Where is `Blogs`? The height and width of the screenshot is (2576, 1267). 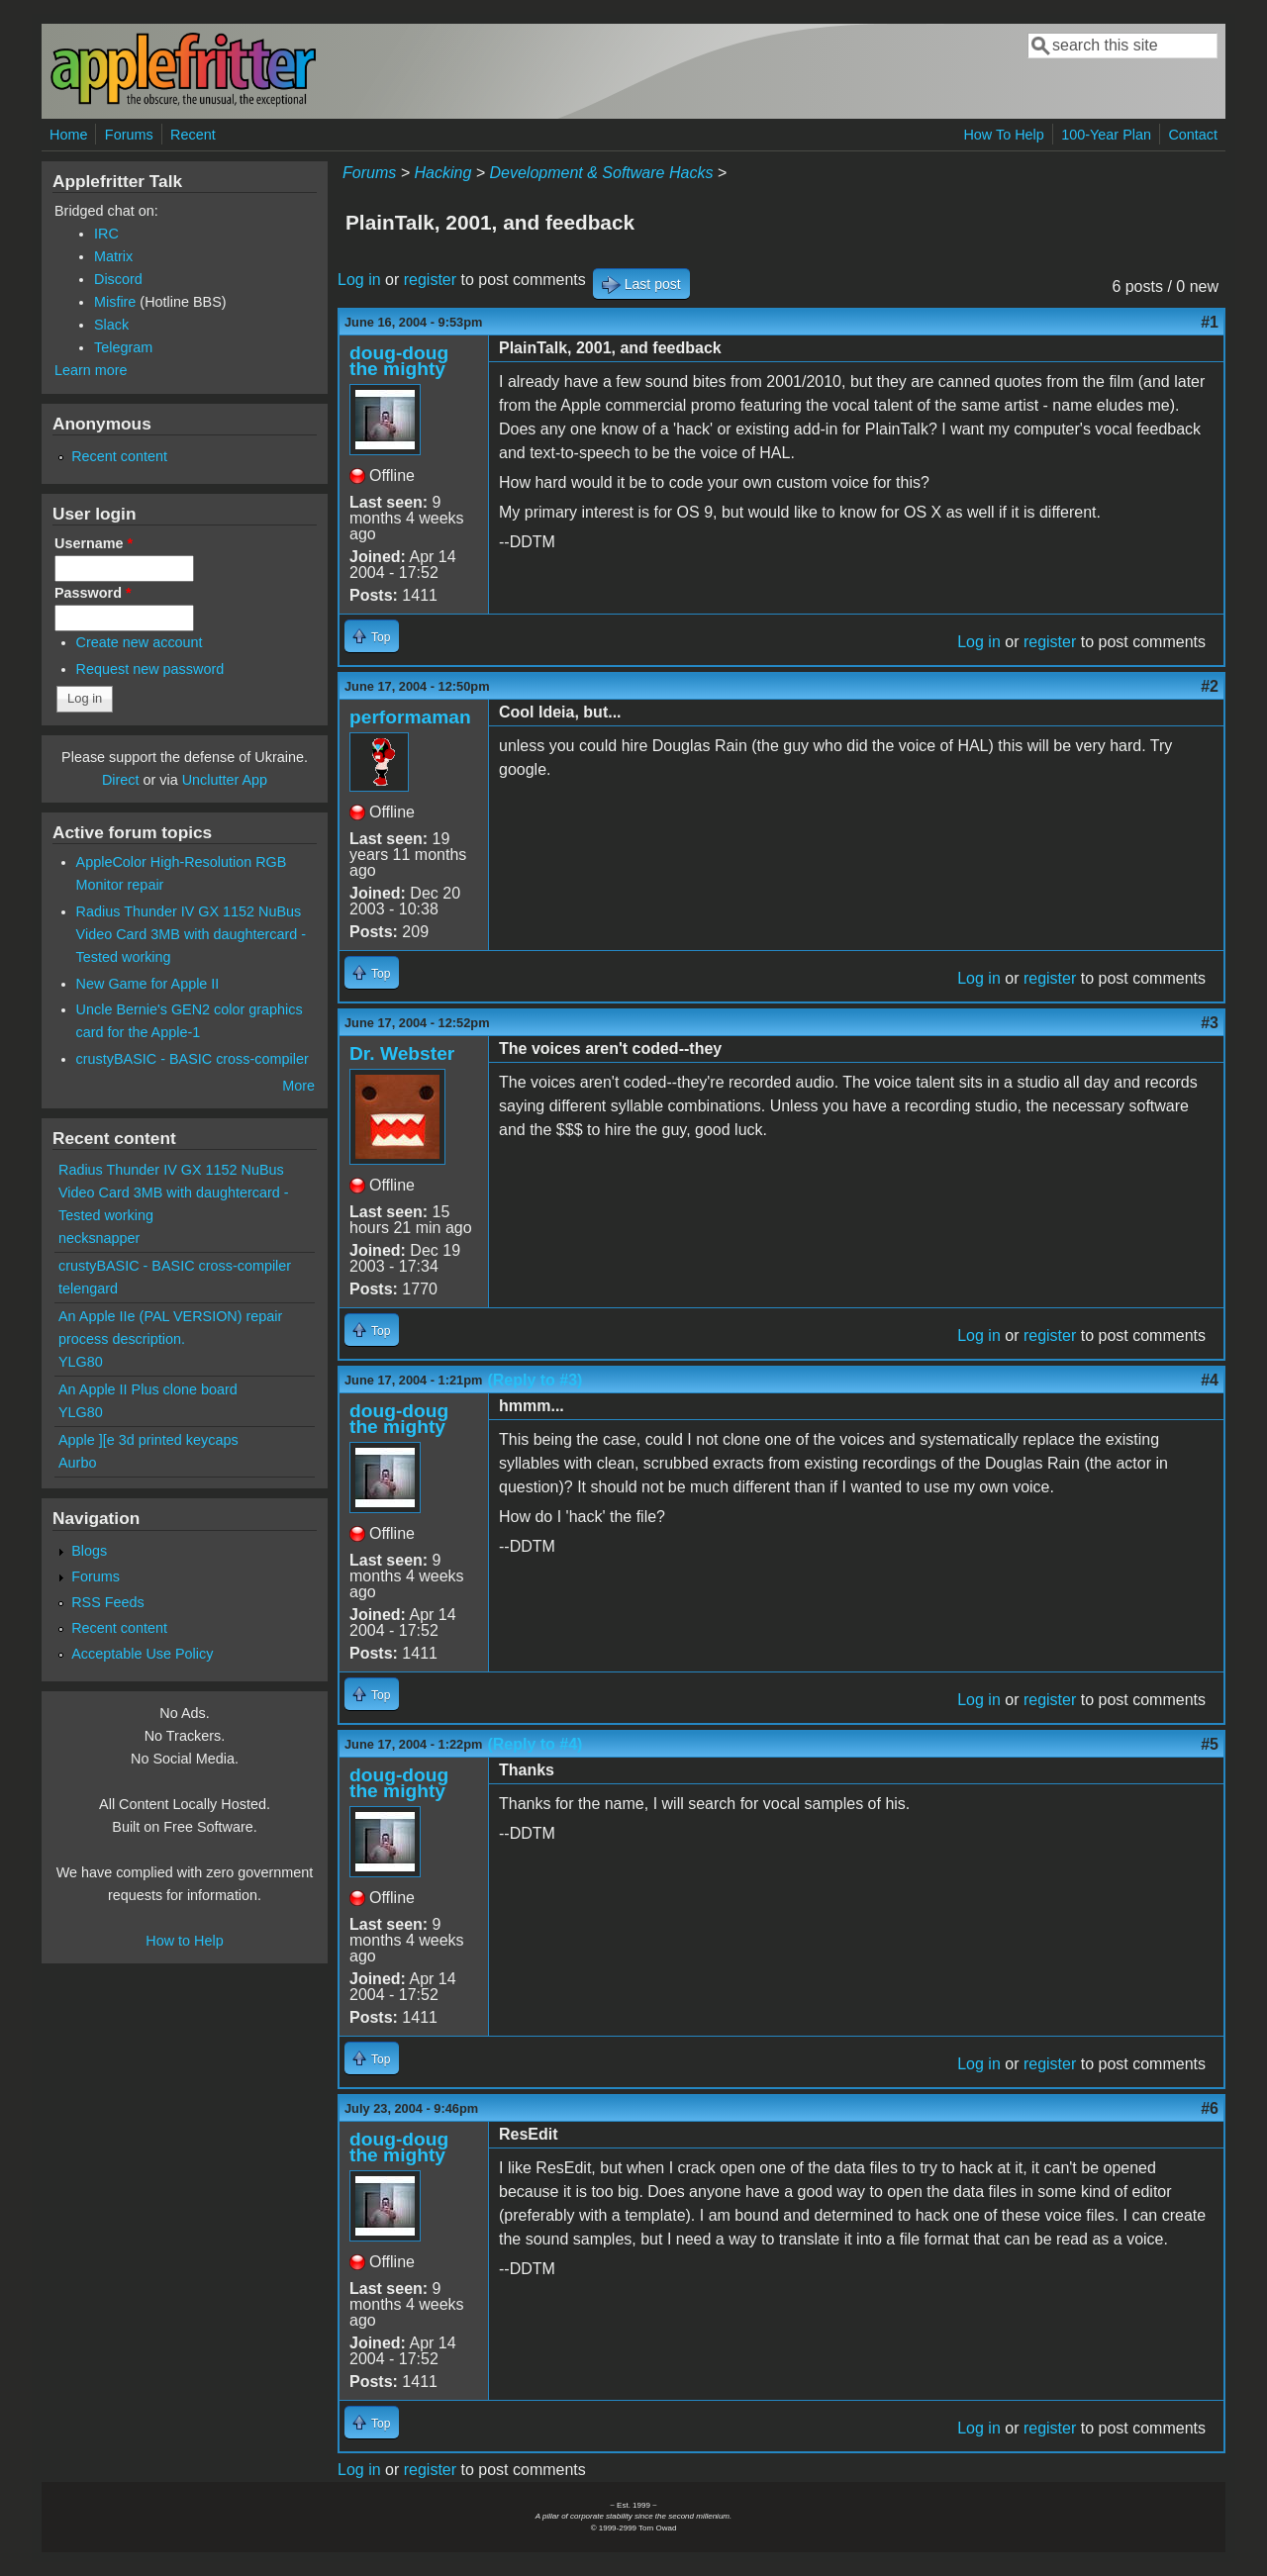
Blogs is located at coordinates (89, 1551).